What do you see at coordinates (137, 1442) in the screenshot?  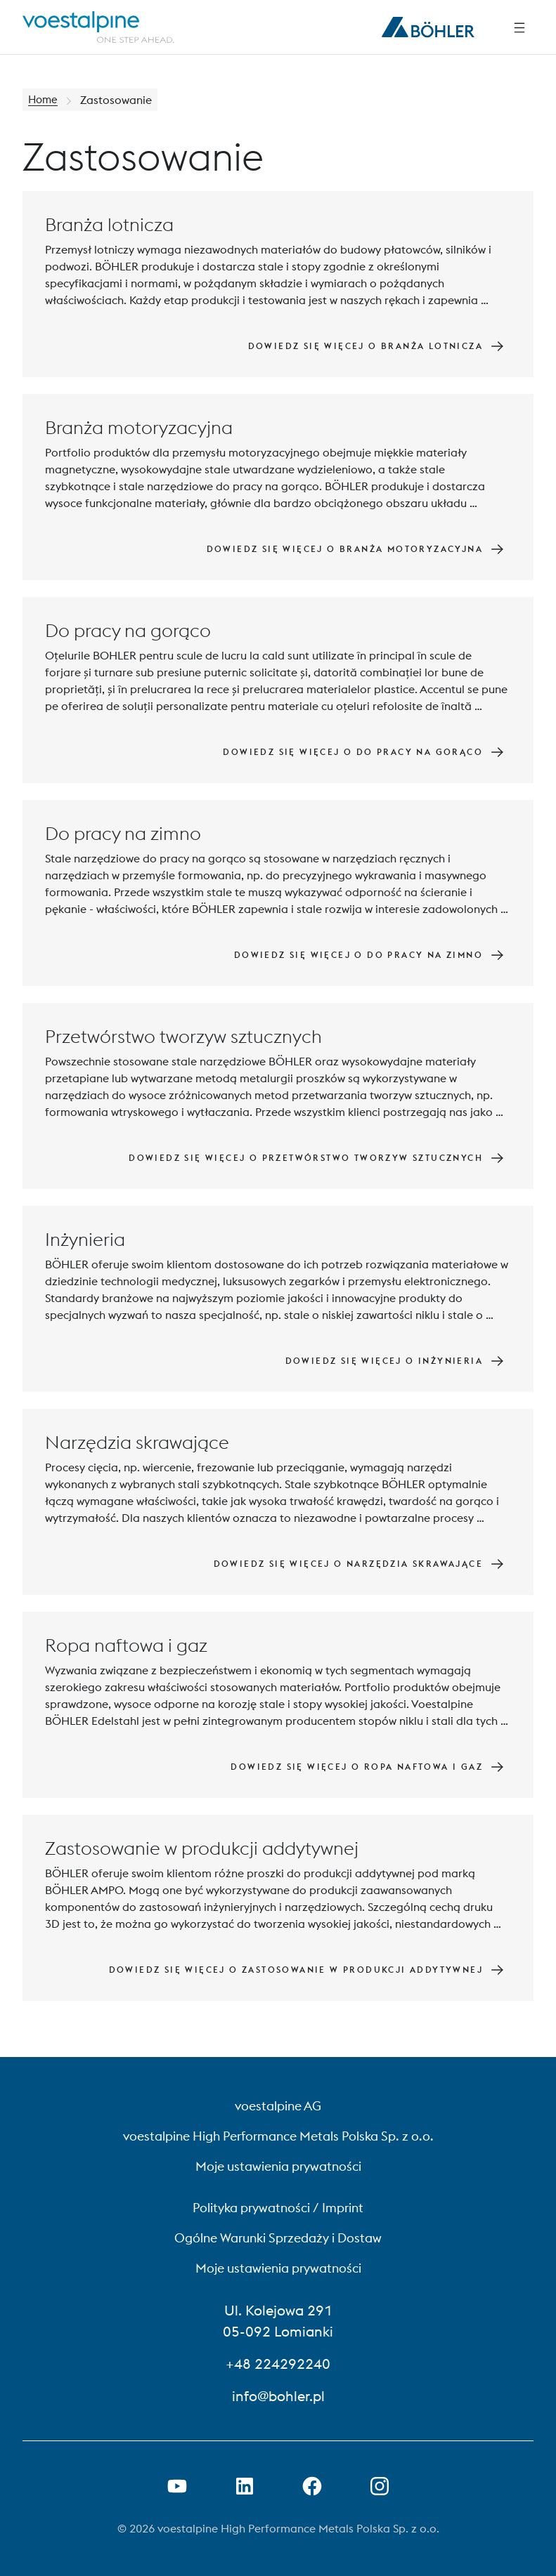 I see `Narzędzia skrawające` at bounding box center [137, 1442].